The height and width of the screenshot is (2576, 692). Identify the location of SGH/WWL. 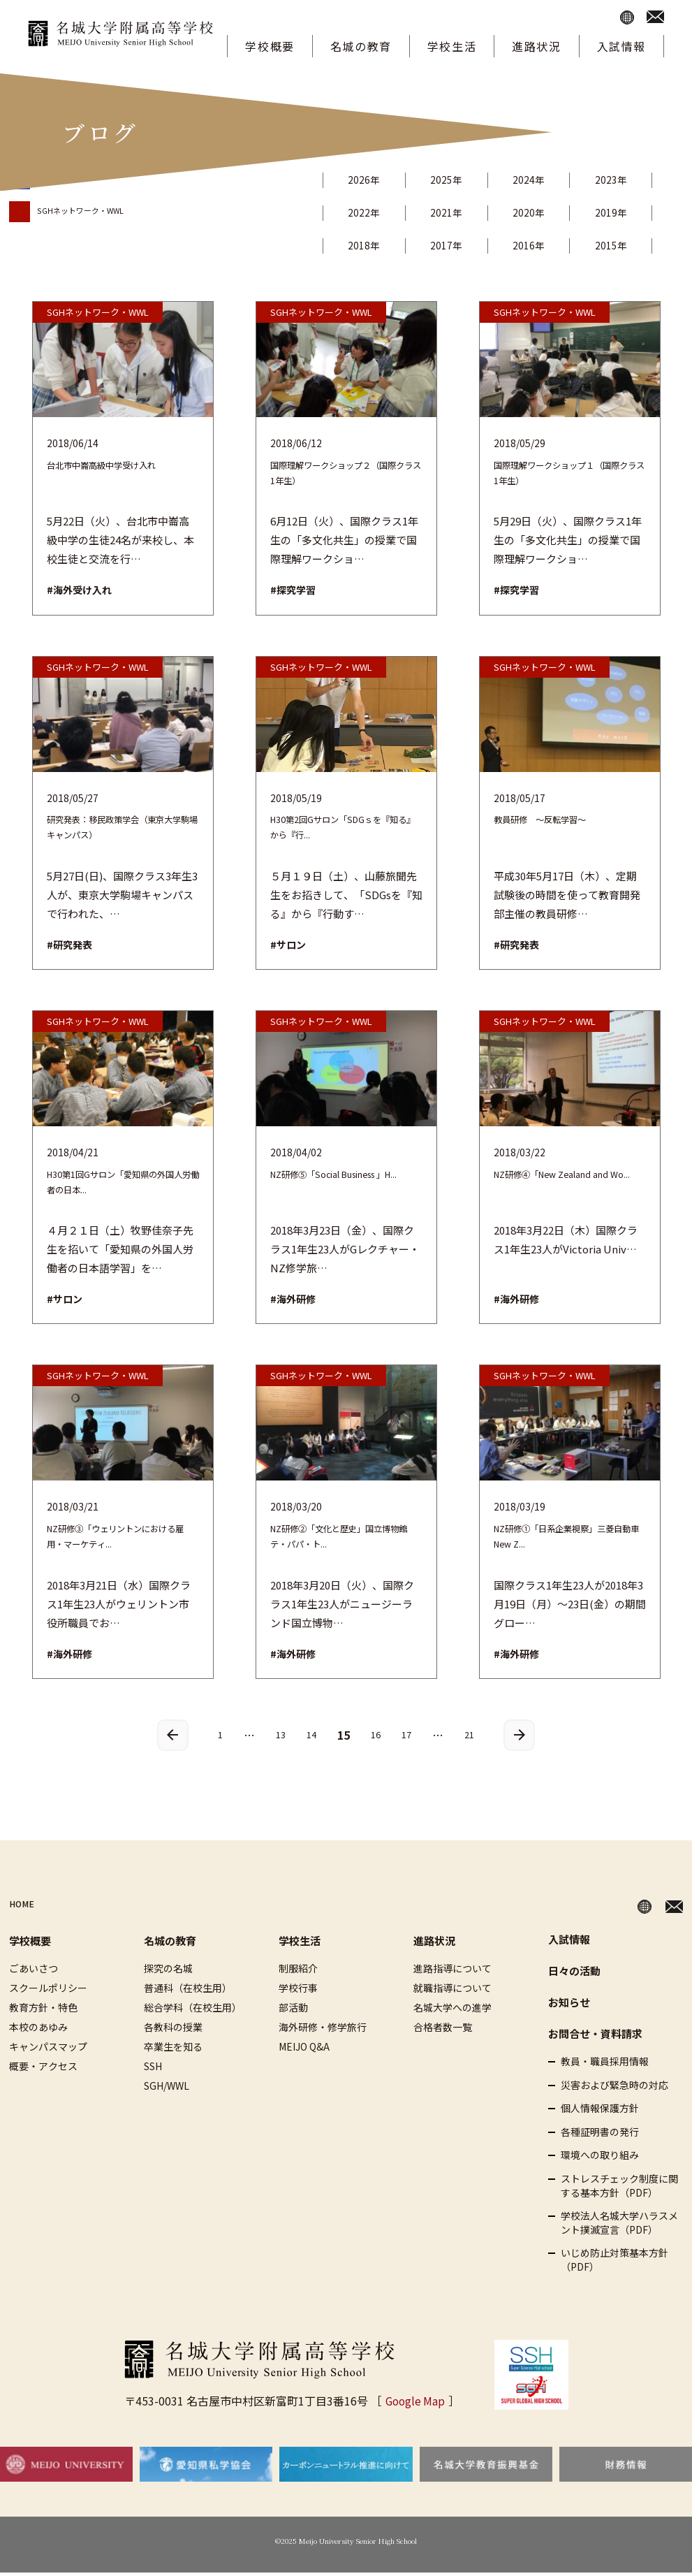
(166, 2089).